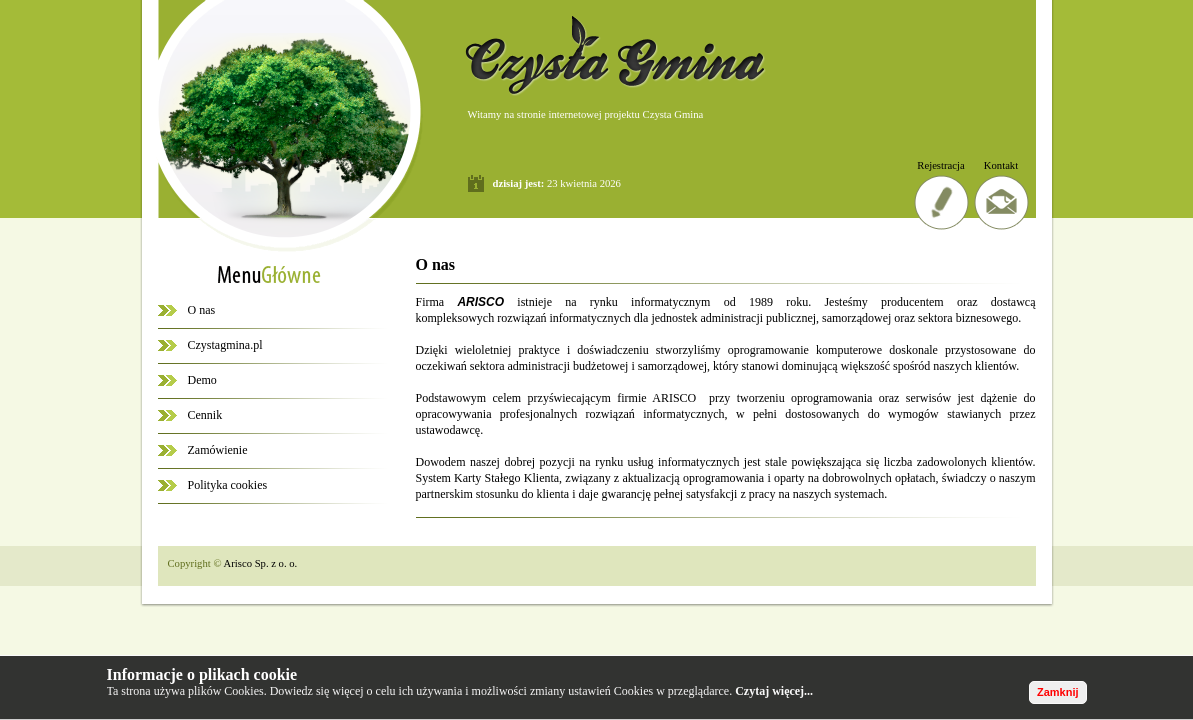  Describe the element at coordinates (202, 310) in the screenshot. I see `O nas` at that location.